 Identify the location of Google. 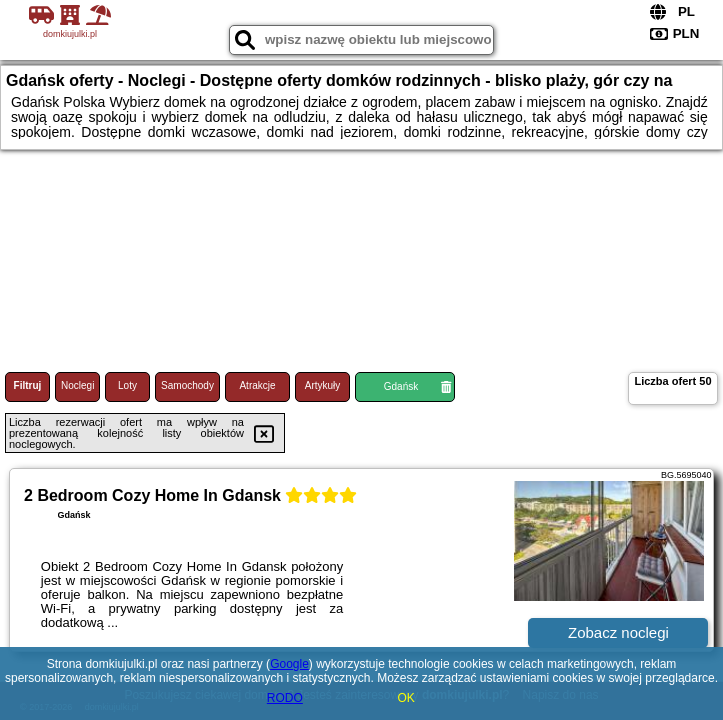
(289, 664).